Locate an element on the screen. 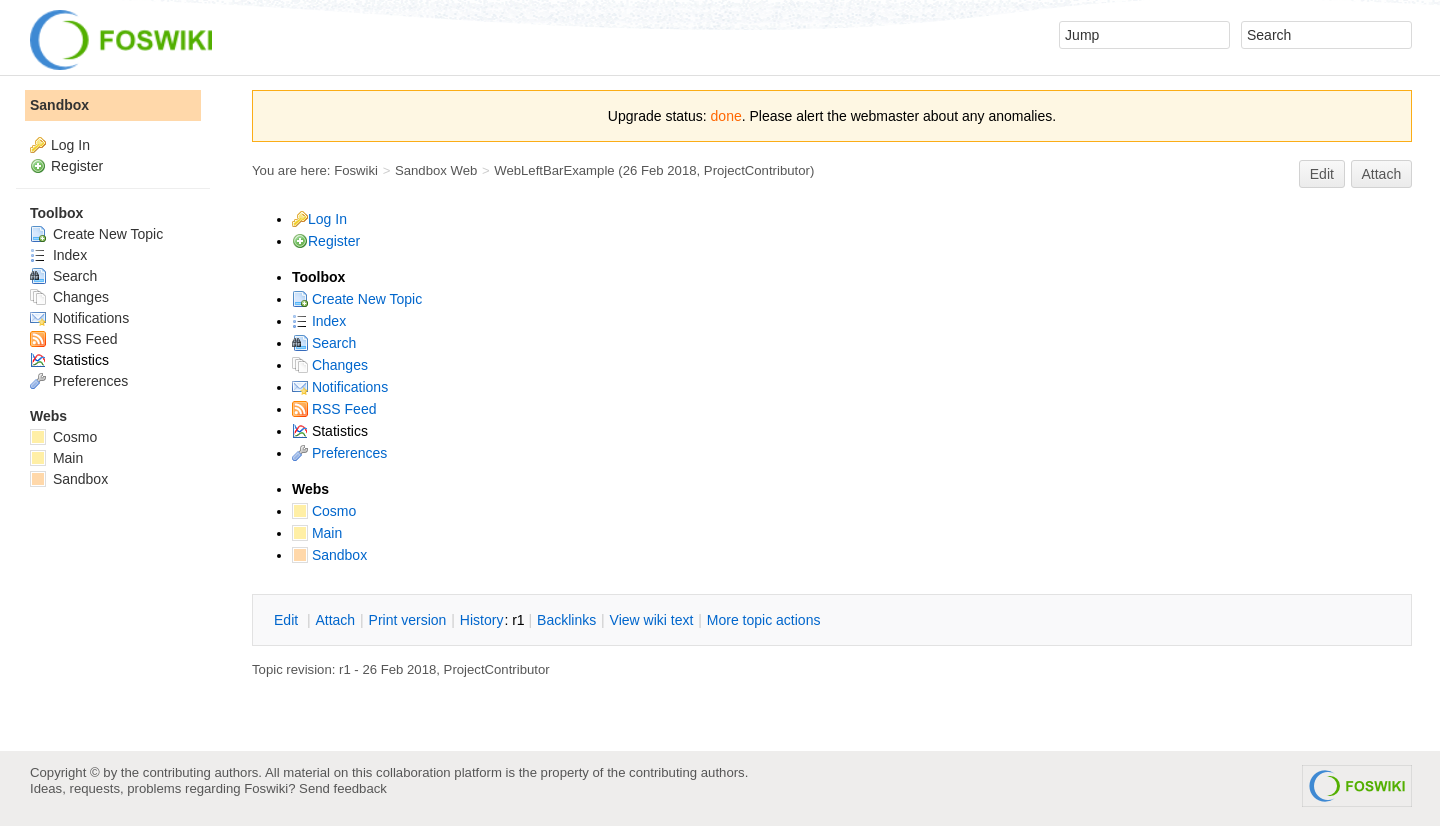  Foswiki is located at coordinates (356, 170).